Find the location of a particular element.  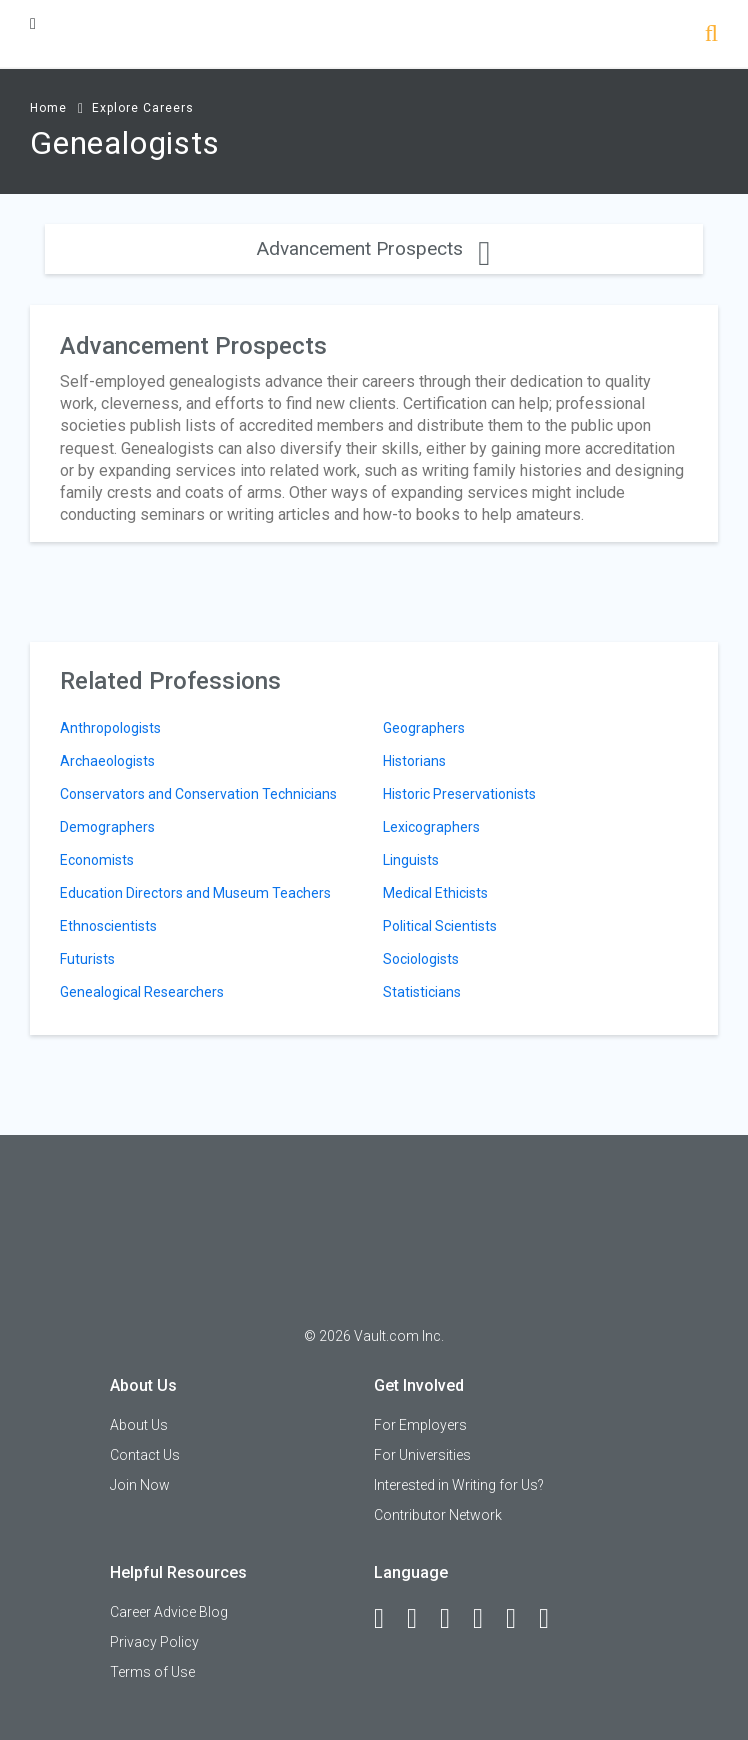

Futurists is located at coordinates (87, 959).